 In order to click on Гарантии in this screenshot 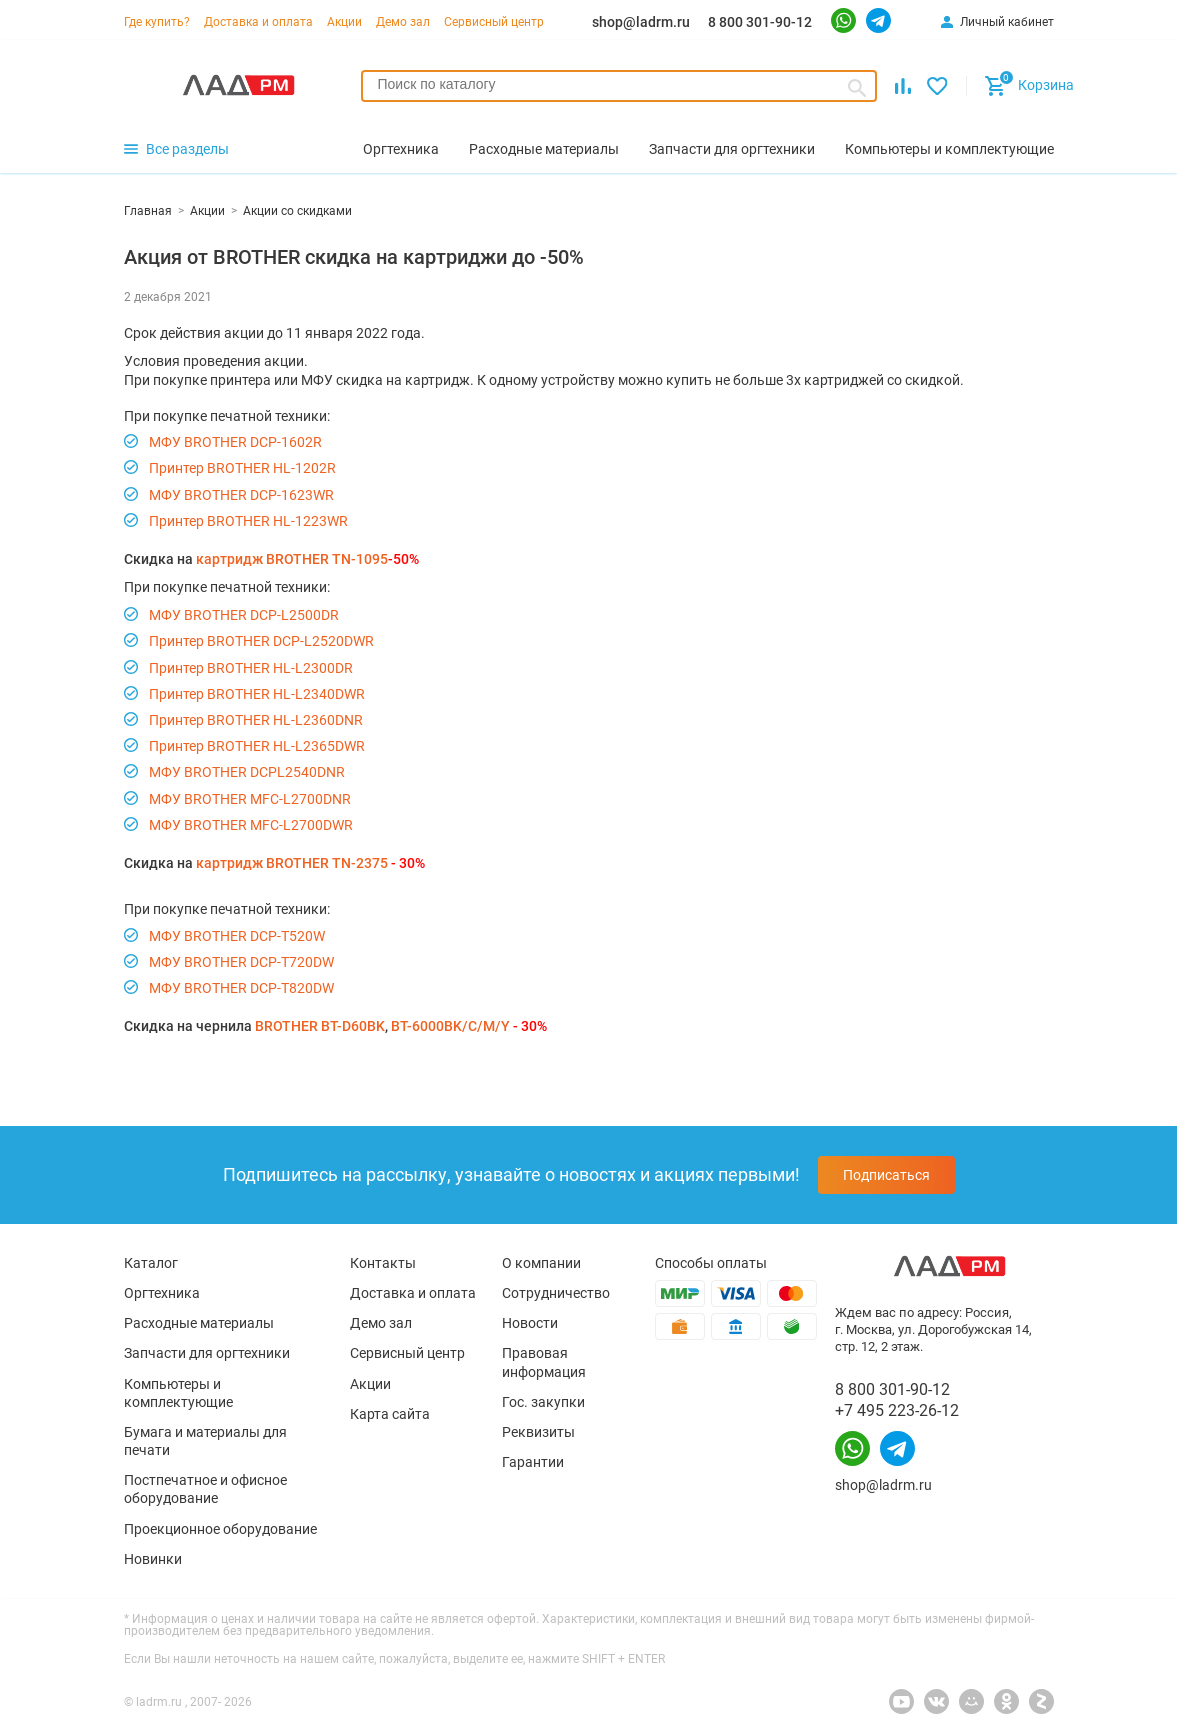, I will do `click(533, 1462)`.